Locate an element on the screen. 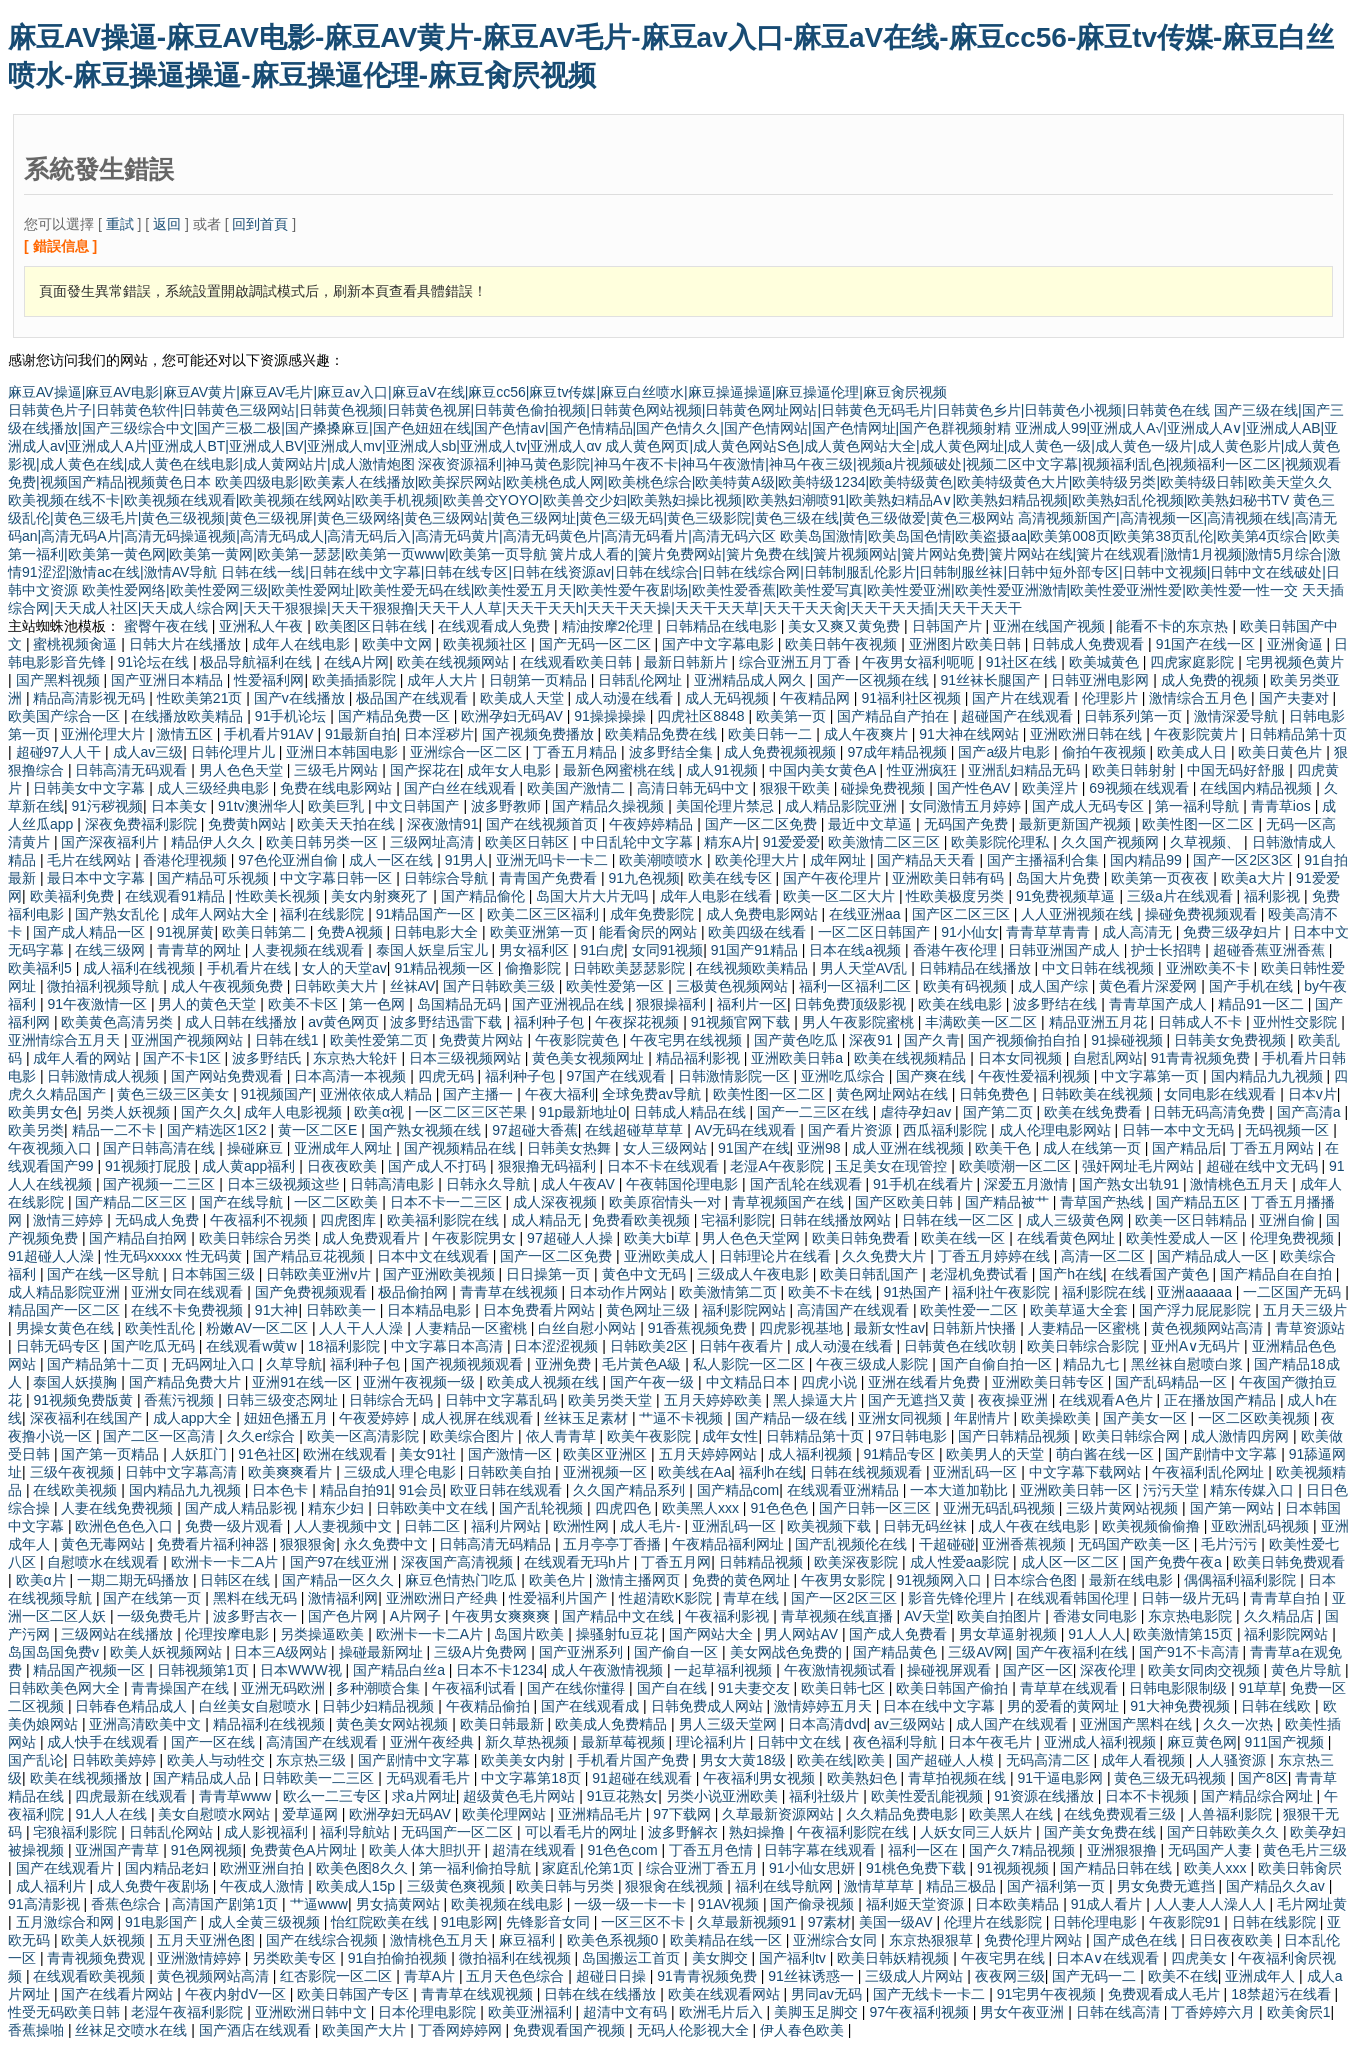 The image size is (1357, 2048). 毛片污污 is located at coordinates (1231, 1544).